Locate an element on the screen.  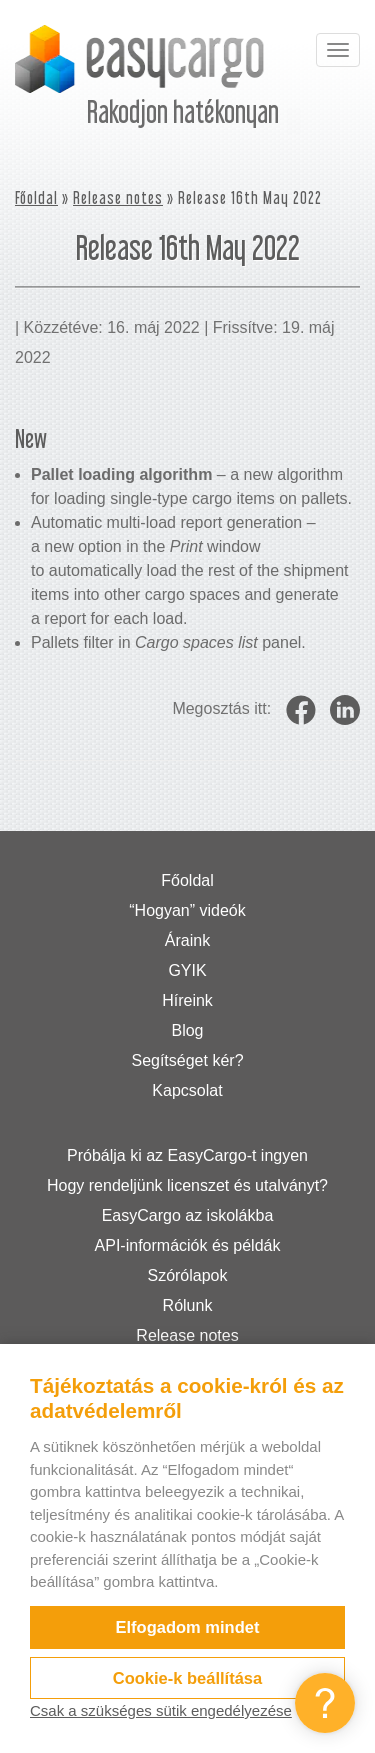
Kapcsolat is located at coordinates (187, 1090).